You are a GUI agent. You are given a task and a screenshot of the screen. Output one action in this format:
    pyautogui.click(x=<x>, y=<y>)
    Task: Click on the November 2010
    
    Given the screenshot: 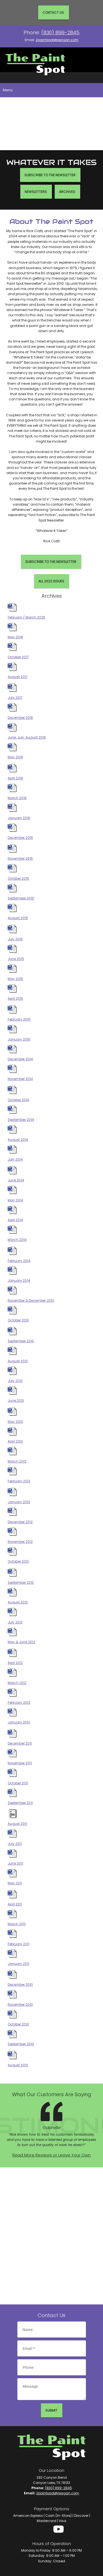 What is the action you would take?
    pyautogui.click(x=20, y=2004)
    